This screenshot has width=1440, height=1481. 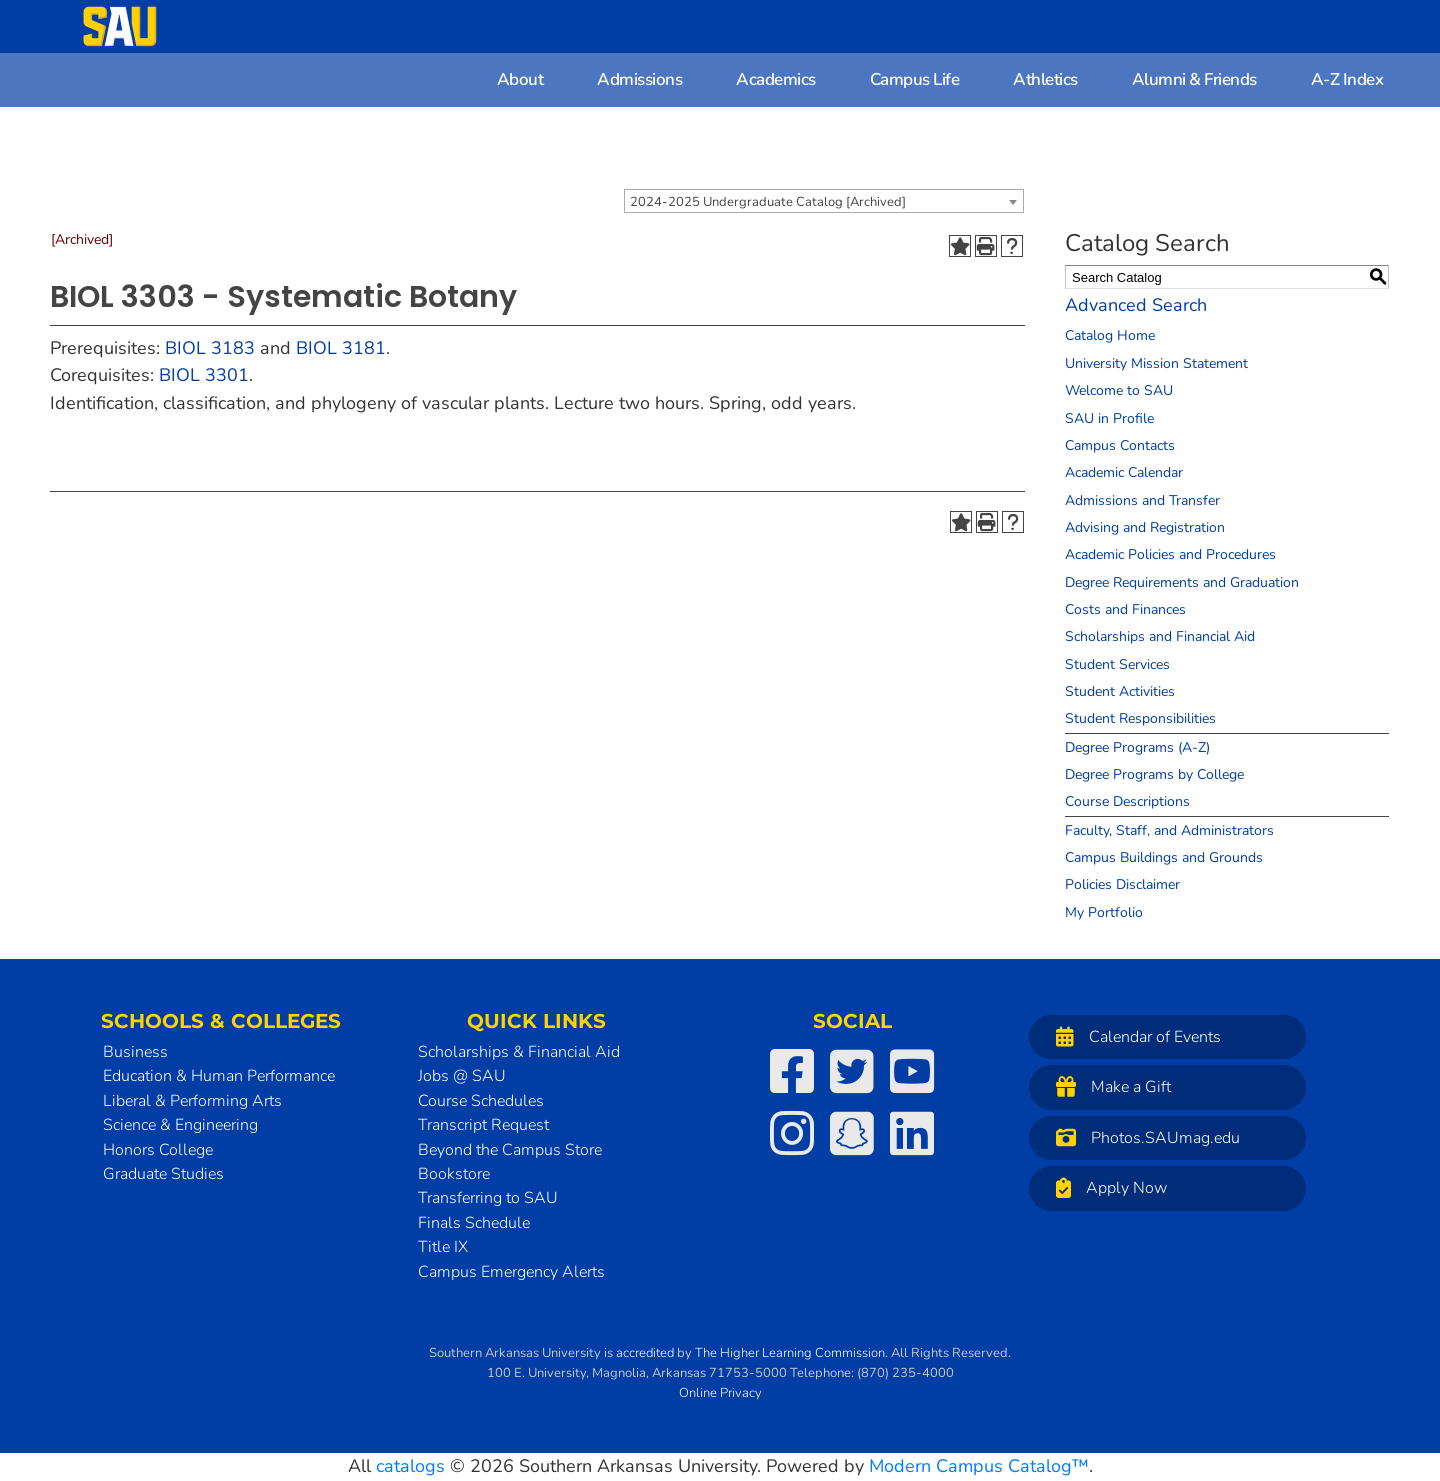 I want to click on catalogs, so click(x=410, y=1466).